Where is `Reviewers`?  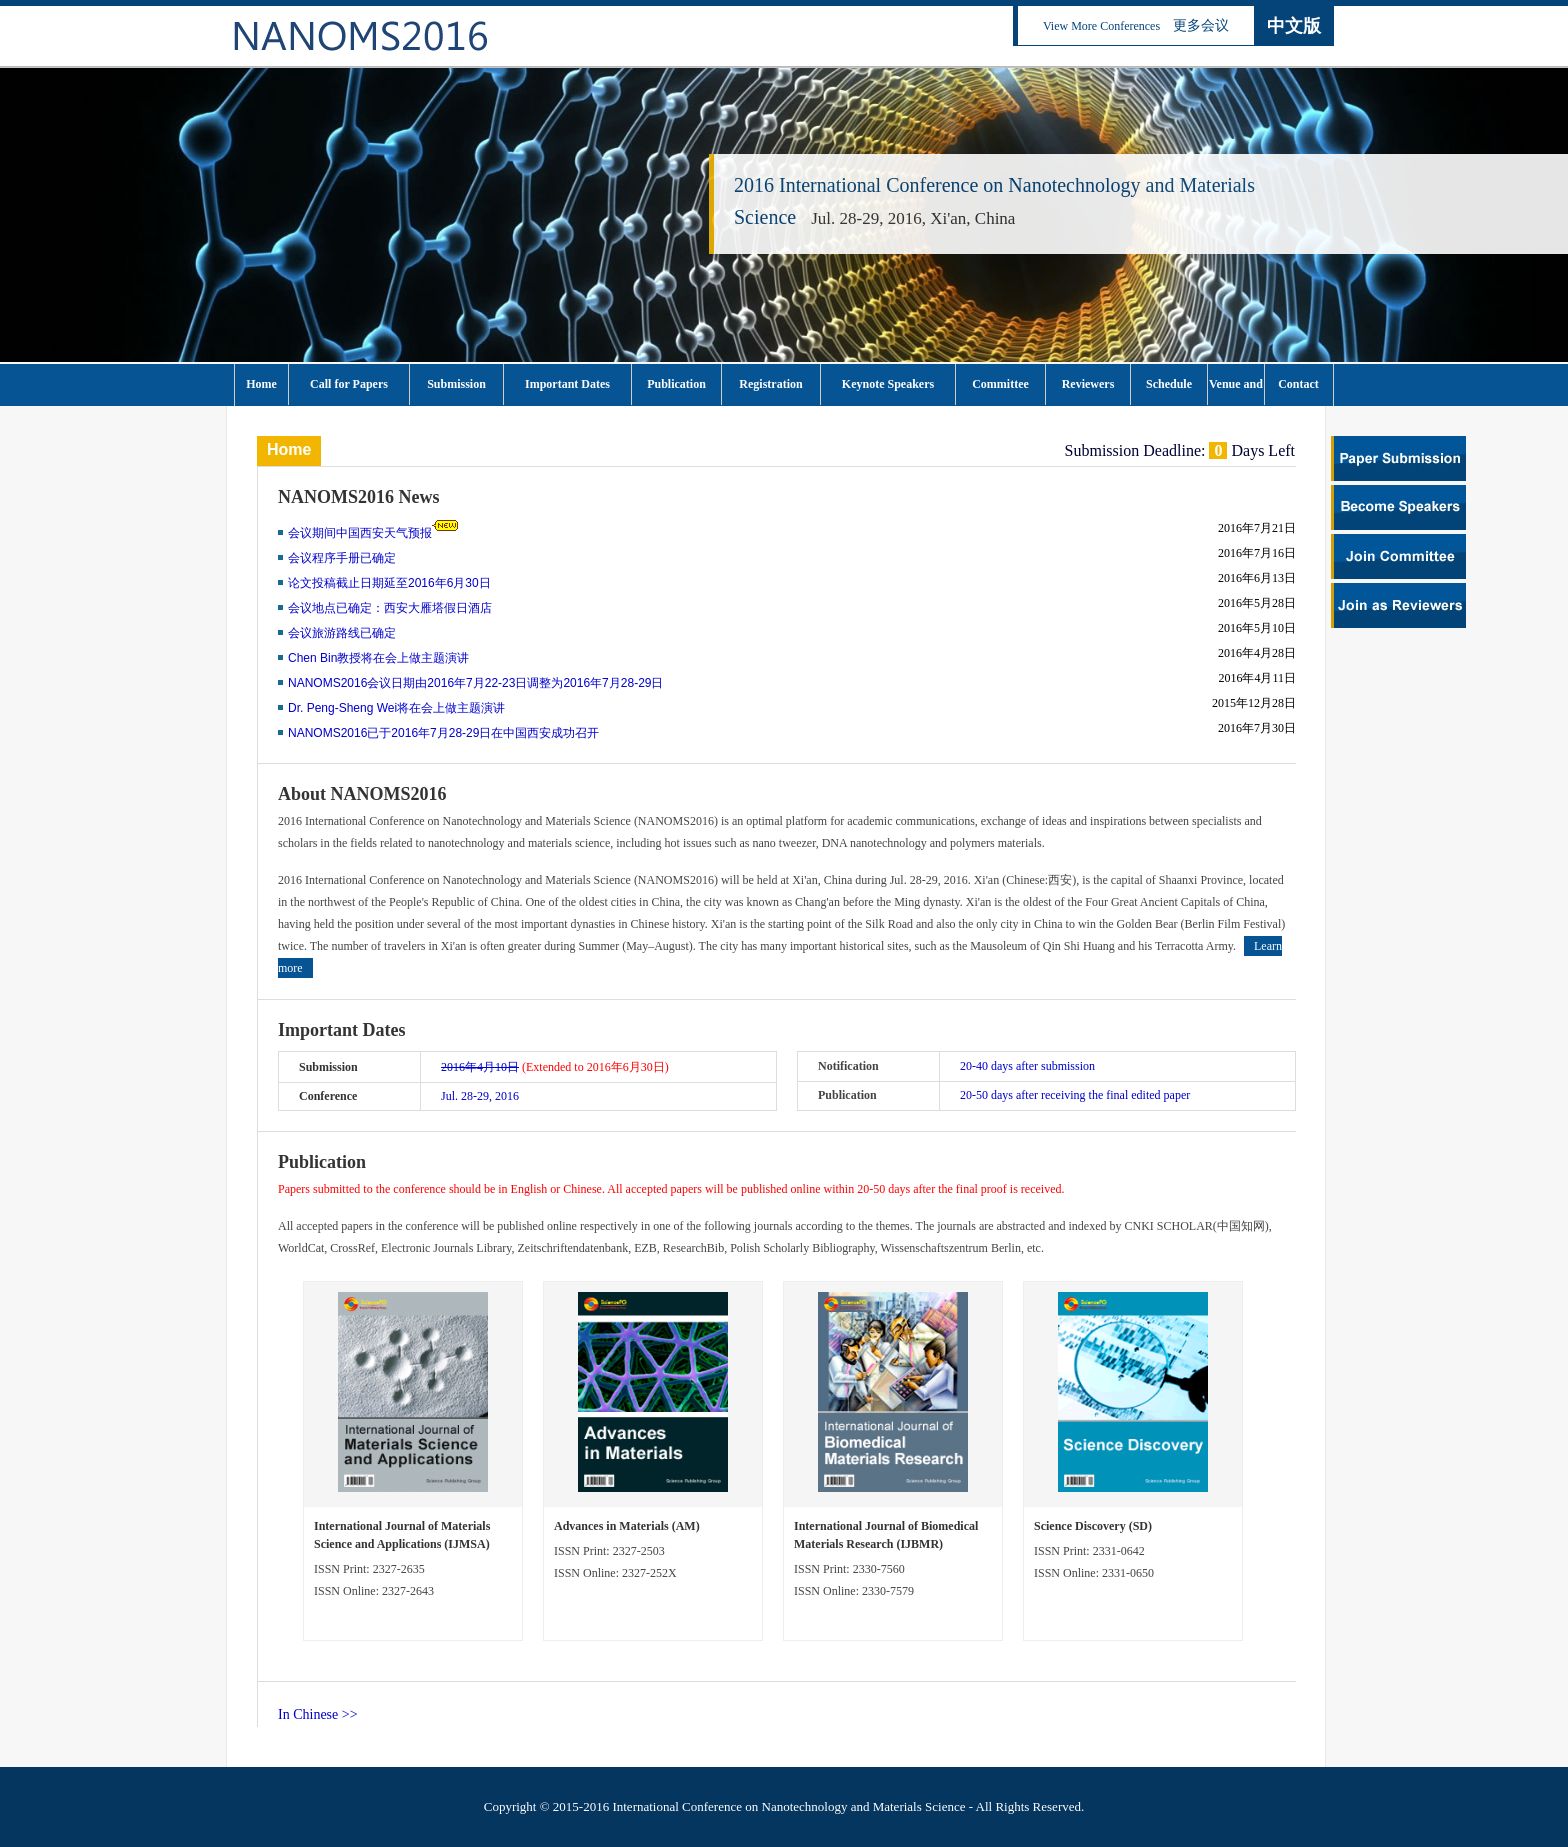
Reviewers is located at coordinates (1088, 384).